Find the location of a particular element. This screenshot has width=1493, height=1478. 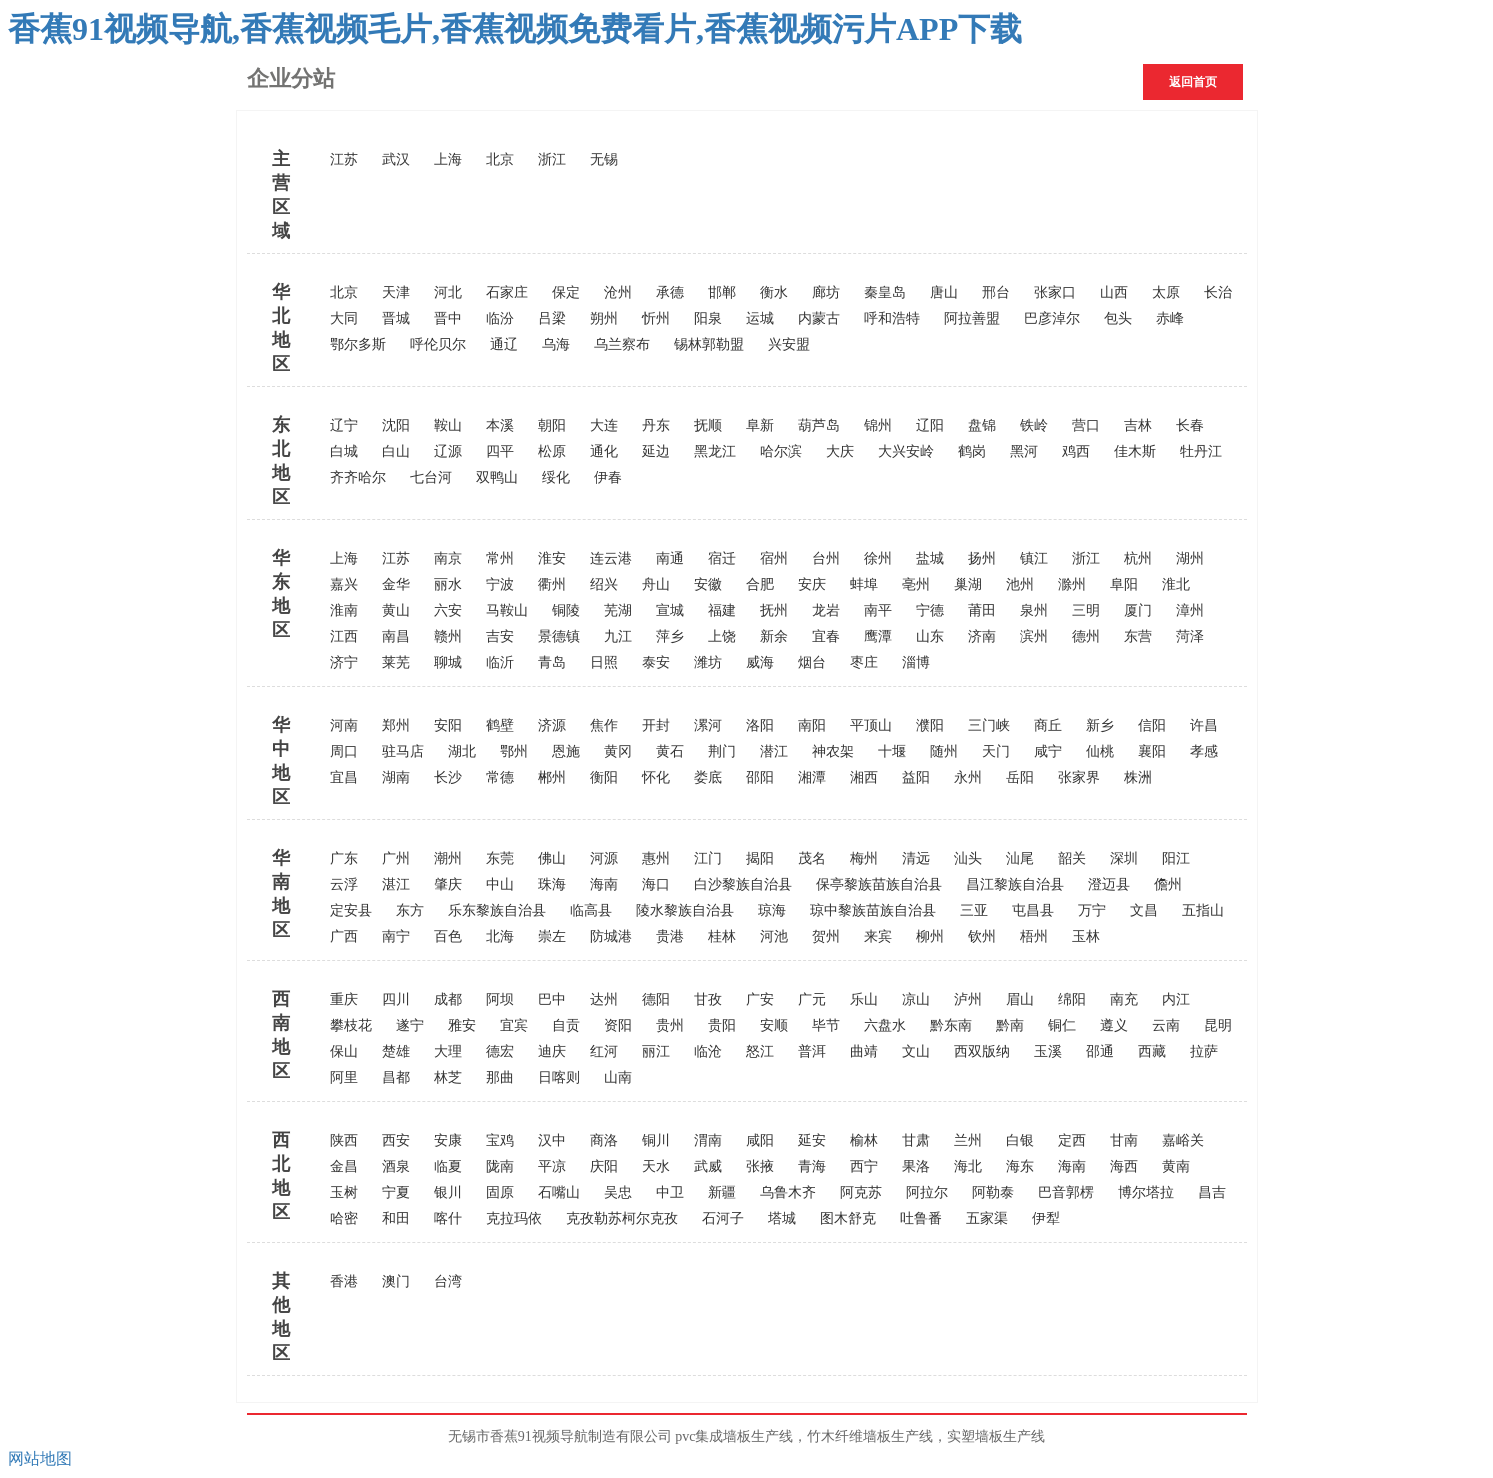

九江 is located at coordinates (618, 636).